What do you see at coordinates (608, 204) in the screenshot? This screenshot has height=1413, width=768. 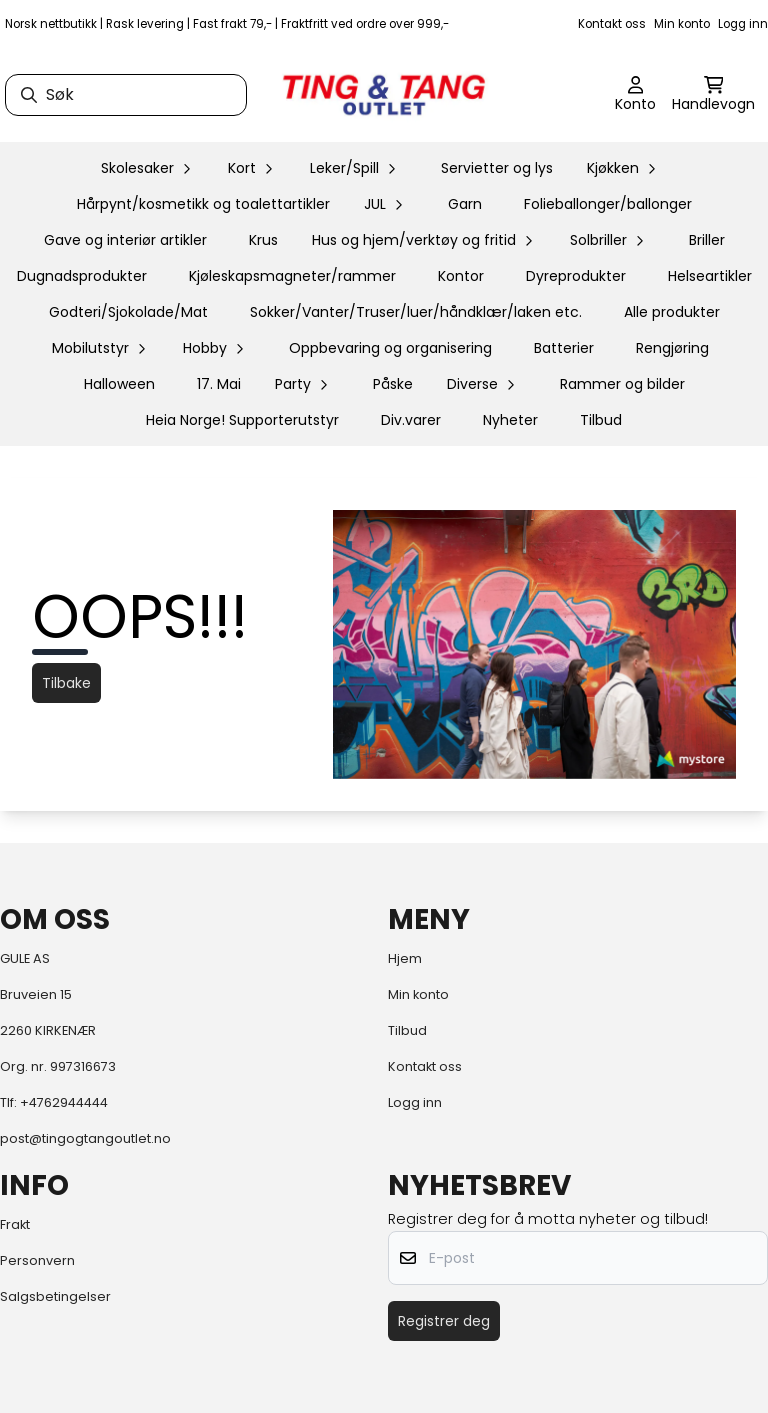 I see `Folieballonger/ballonger` at bounding box center [608, 204].